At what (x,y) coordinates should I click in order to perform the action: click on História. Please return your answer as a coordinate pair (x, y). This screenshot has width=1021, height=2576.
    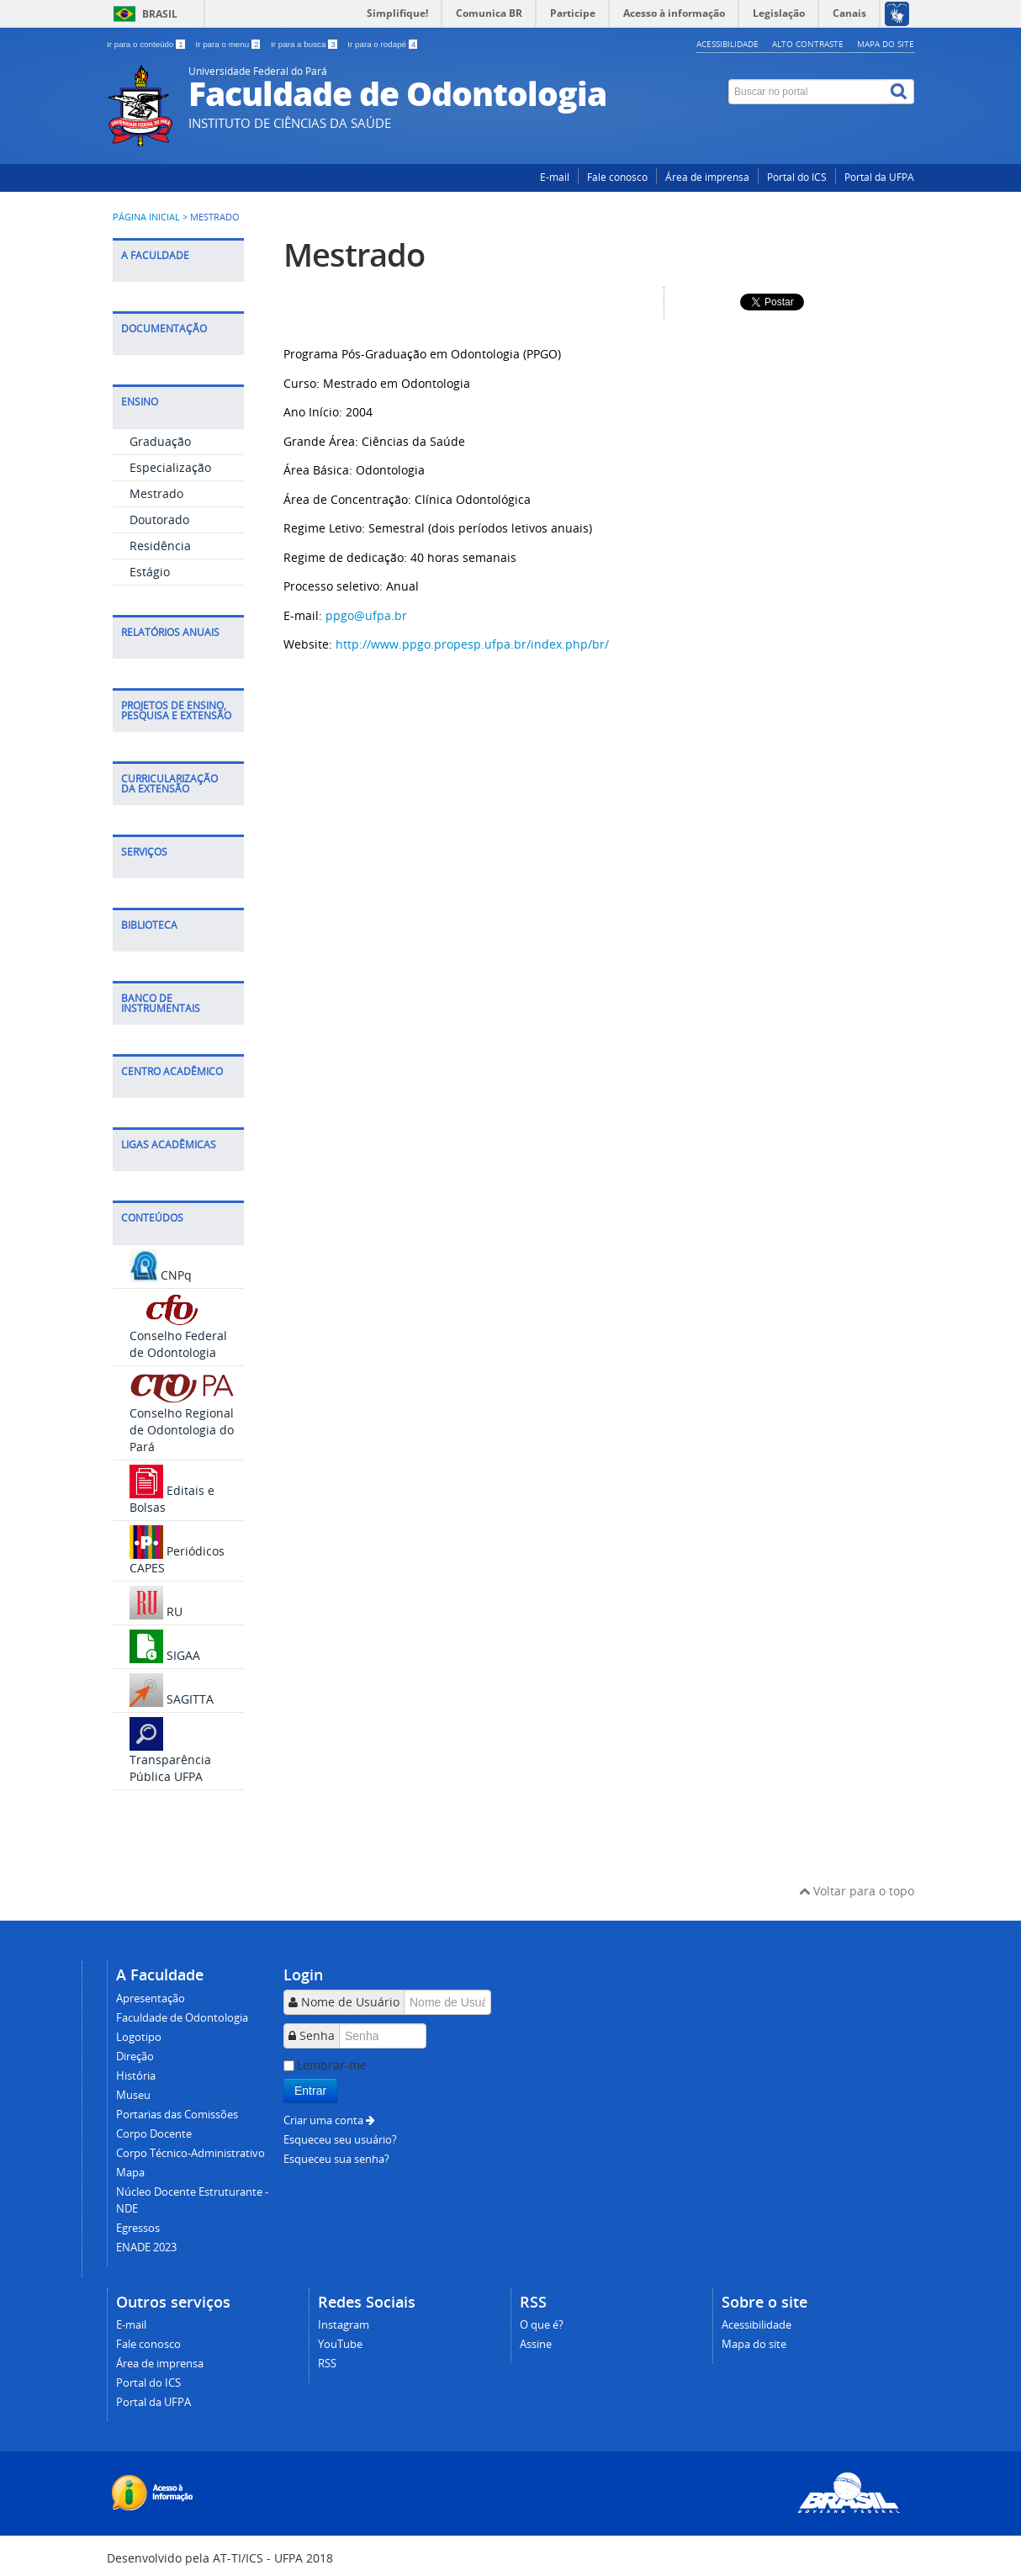
    Looking at the image, I should click on (136, 2076).